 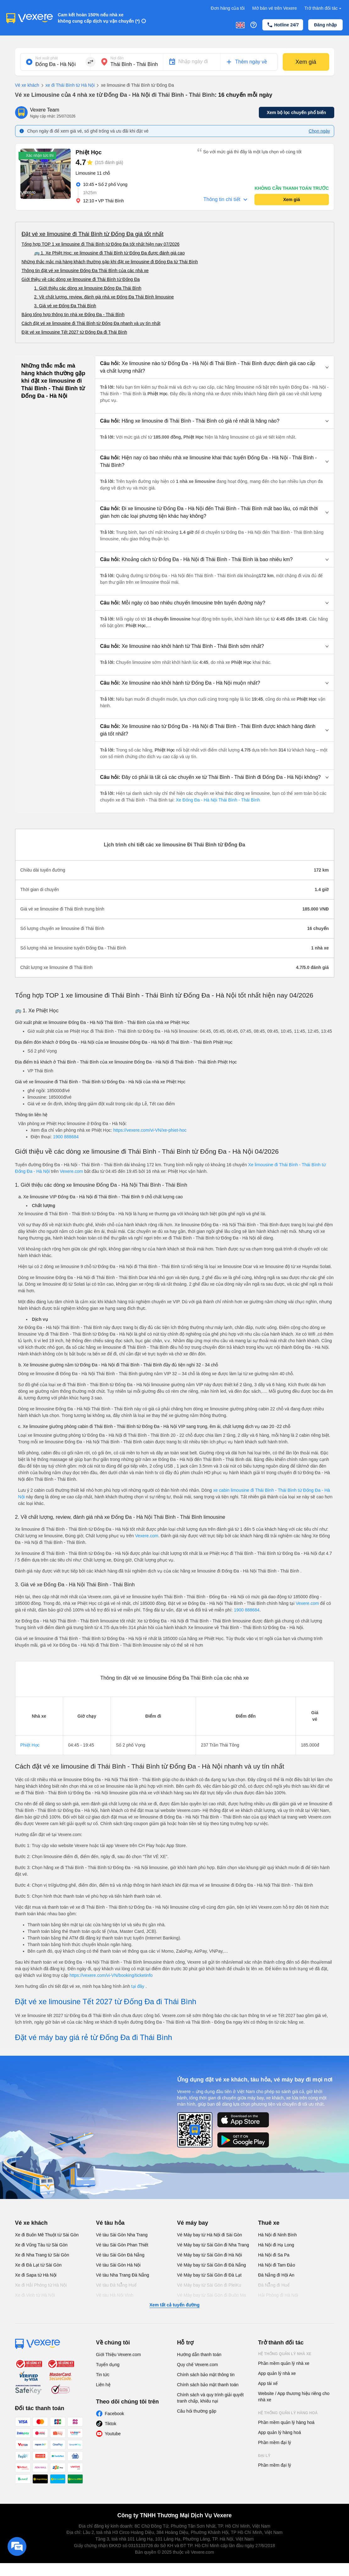 What do you see at coordinates (214, 367) in the screenshot?
I see `[button]` at bounding box center [214, 367].